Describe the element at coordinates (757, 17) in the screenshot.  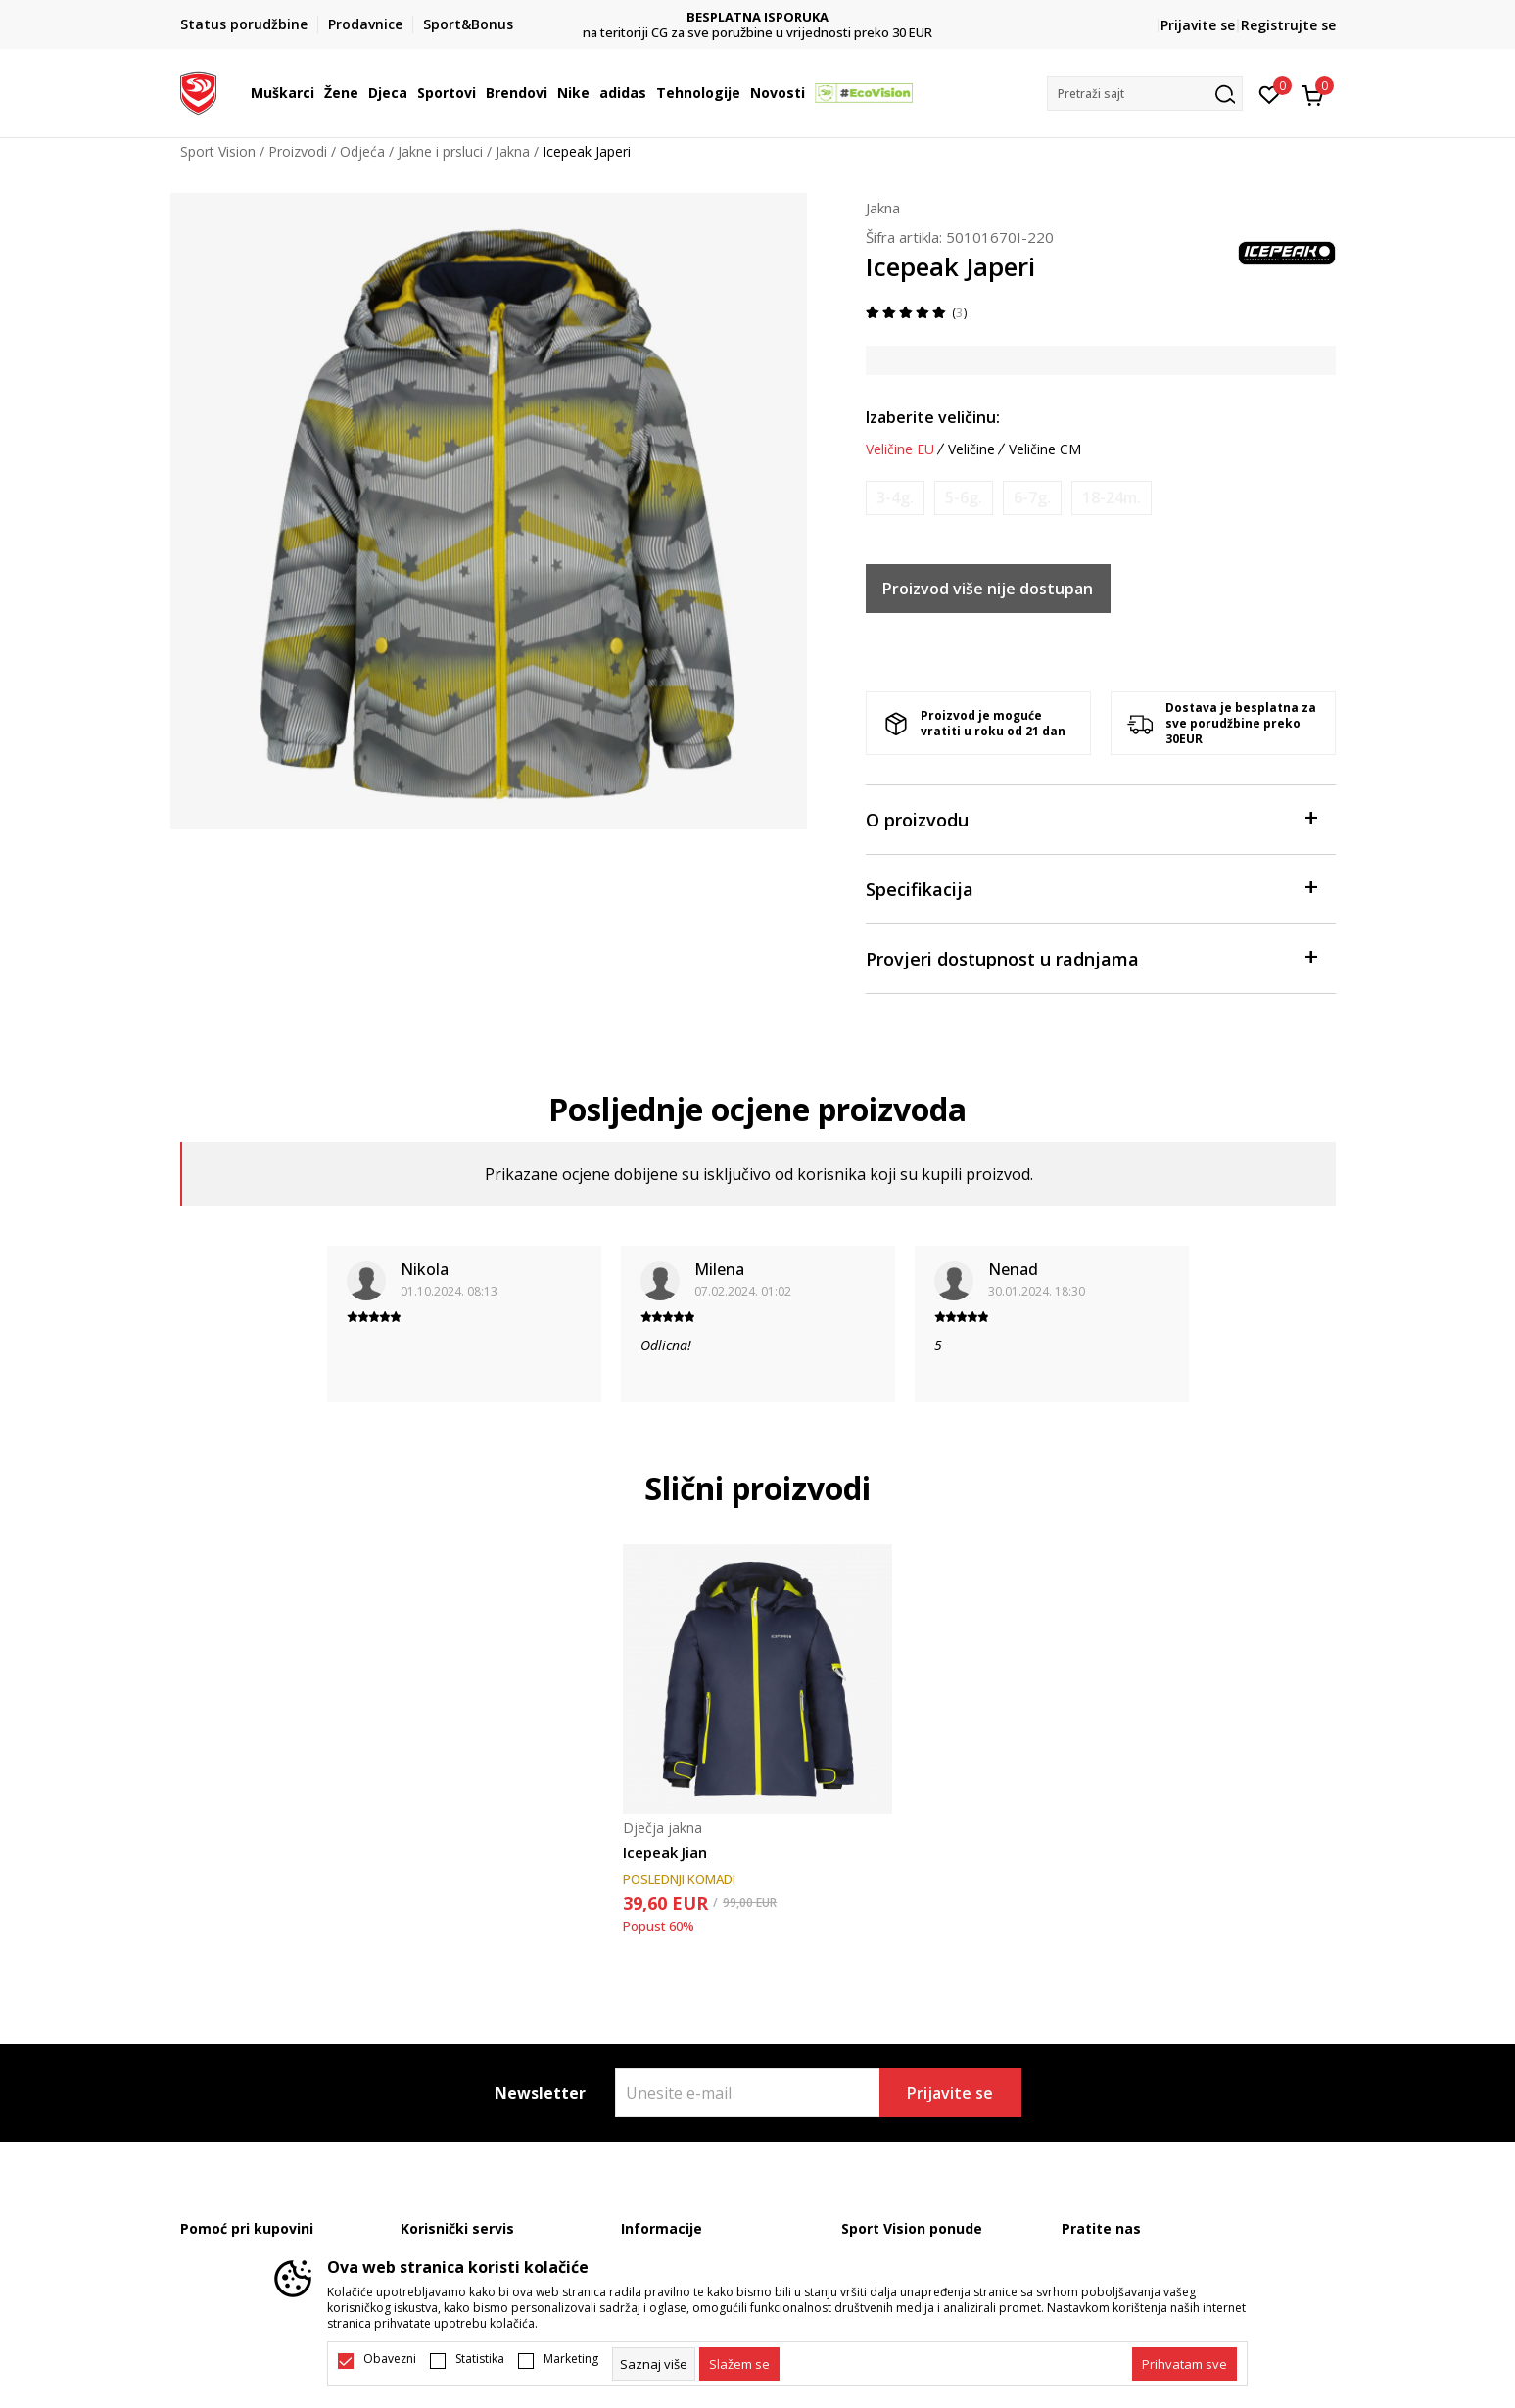
I see `DVA NAČINA PLAĆANJA` at that location.